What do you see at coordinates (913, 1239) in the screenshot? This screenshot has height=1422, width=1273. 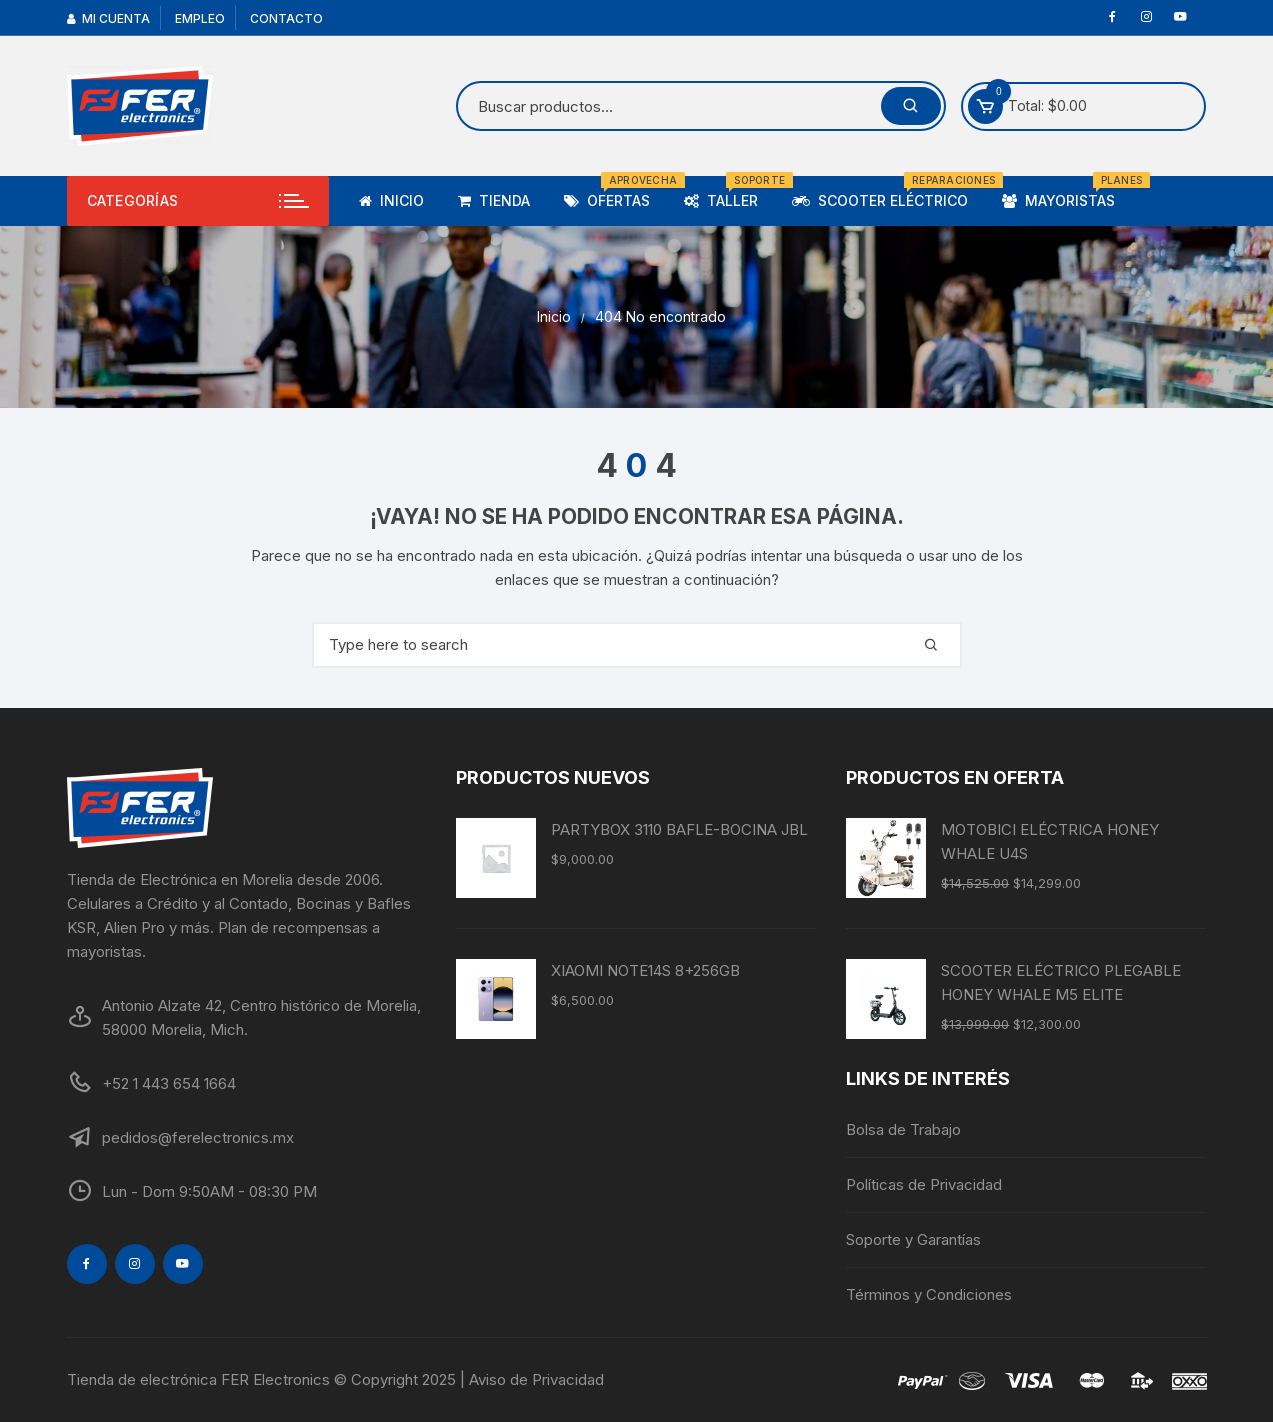 I see `Soporte y Garantías` at bounding box center [913, 1239].